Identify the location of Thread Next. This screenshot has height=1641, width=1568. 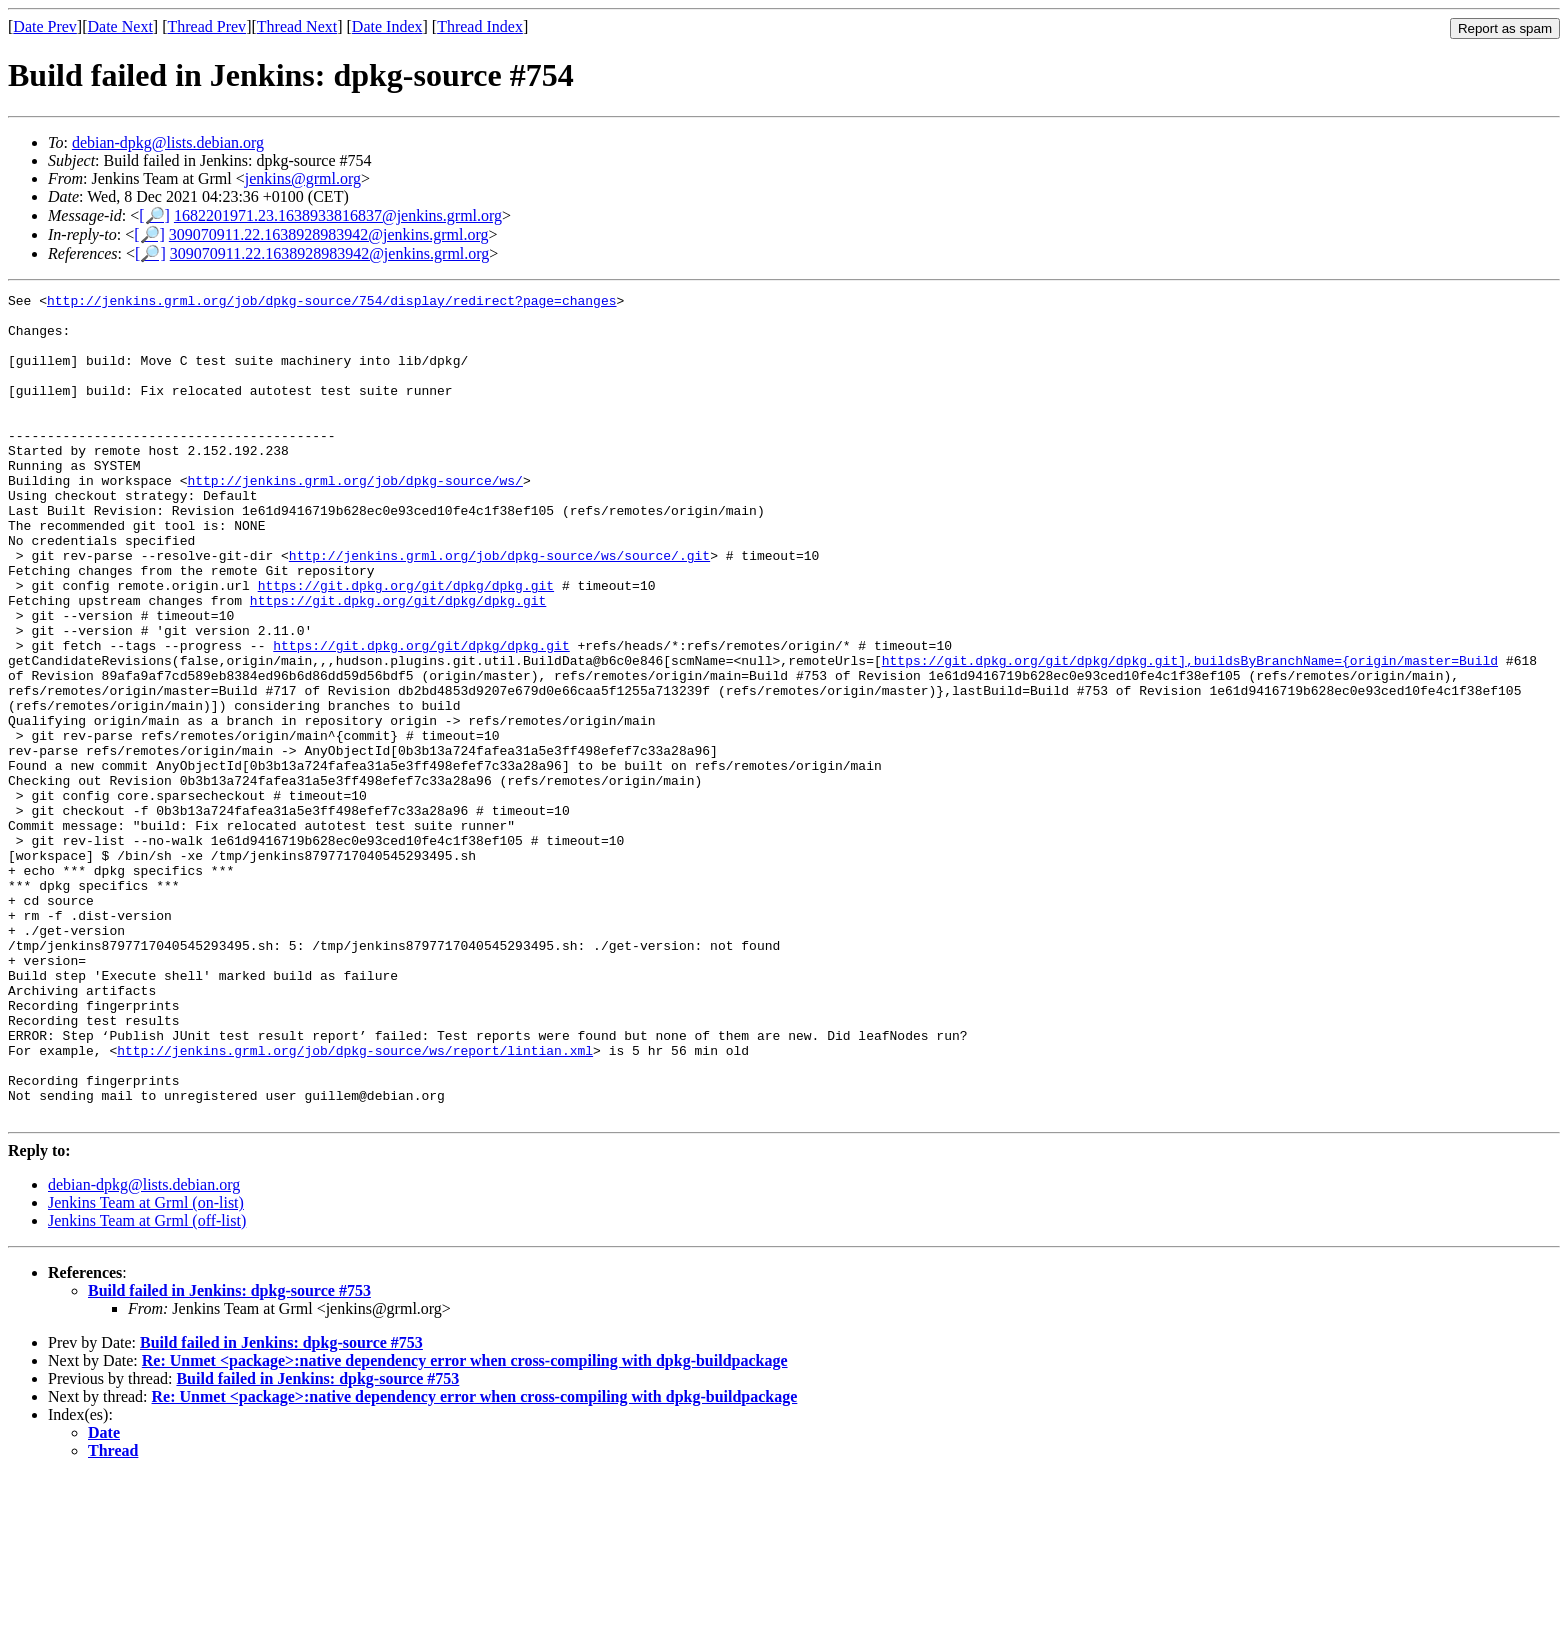
(297, 26).